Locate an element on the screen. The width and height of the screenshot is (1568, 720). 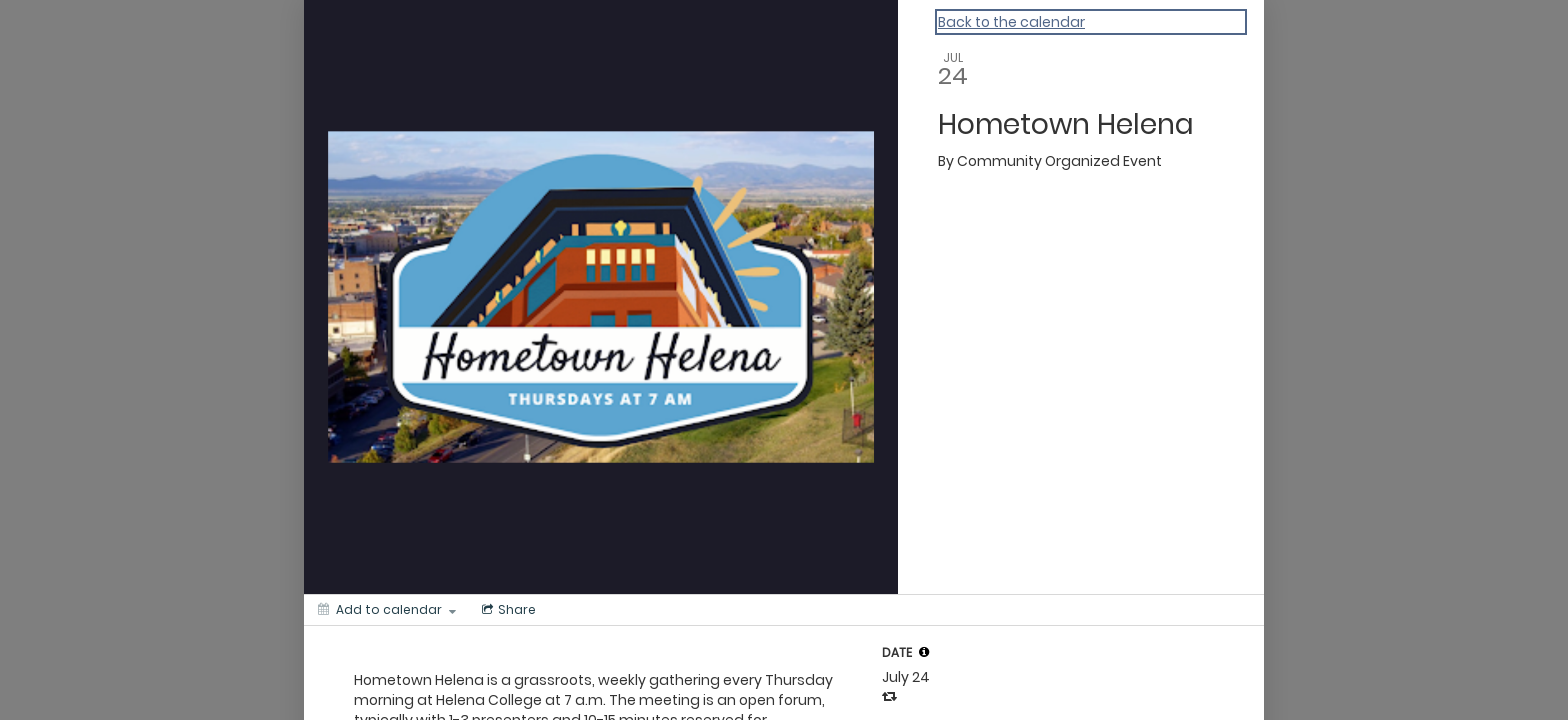
Back to the calendar [Back to Calendar] is located at coordinates (1011, 22).